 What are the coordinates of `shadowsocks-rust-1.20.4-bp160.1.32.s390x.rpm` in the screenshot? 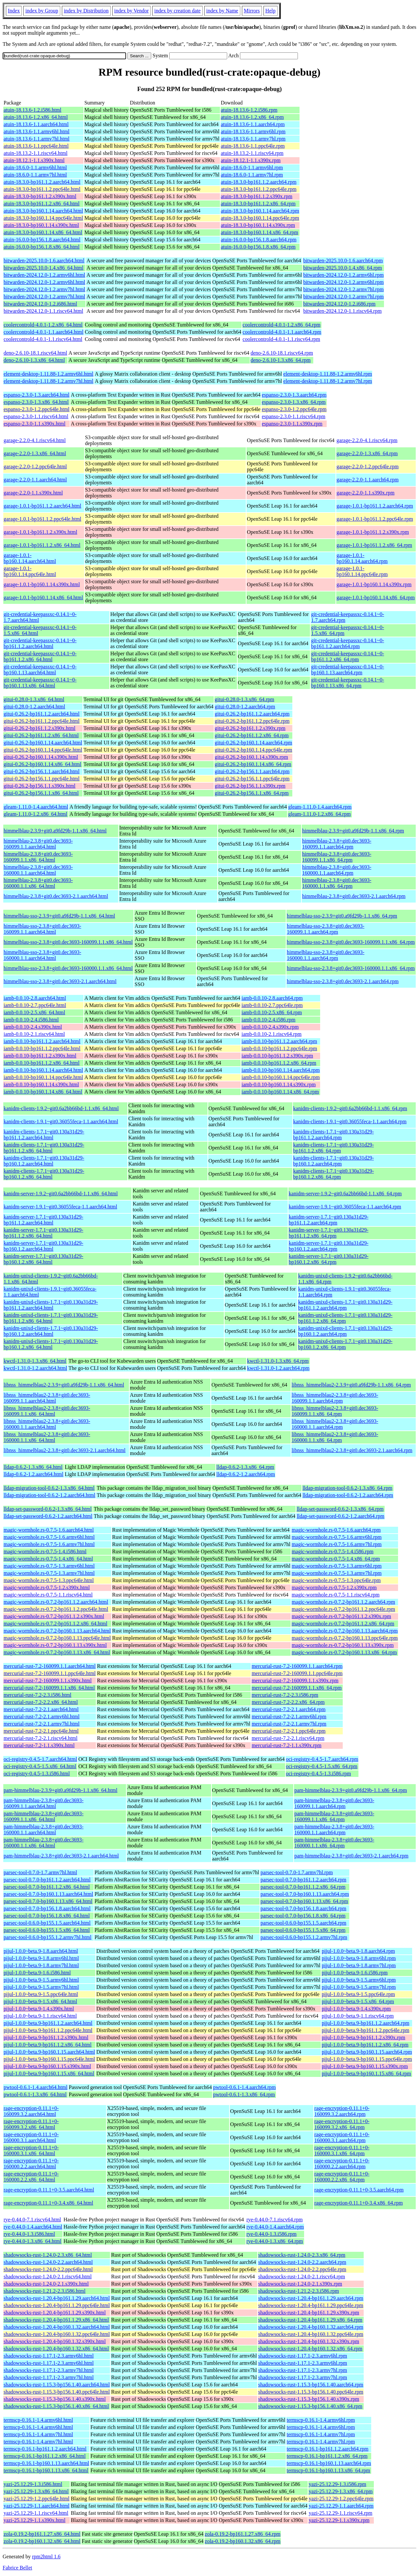 It's located at (308, 2341).